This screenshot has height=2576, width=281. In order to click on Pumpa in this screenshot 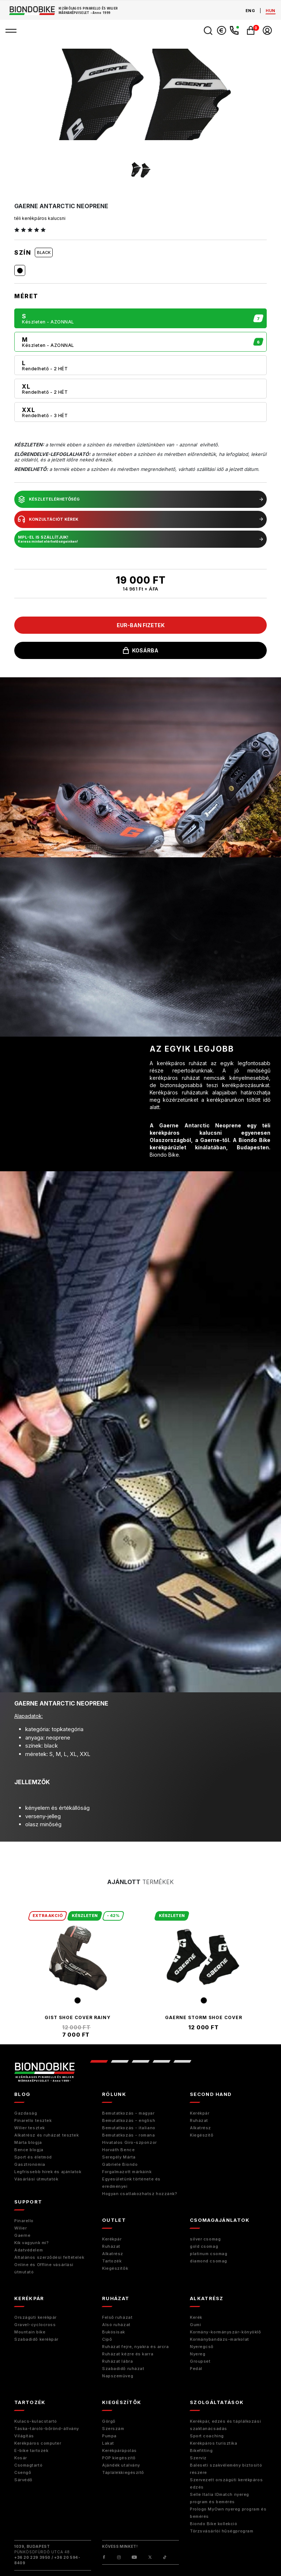, I will do `click(109, 2435)`.